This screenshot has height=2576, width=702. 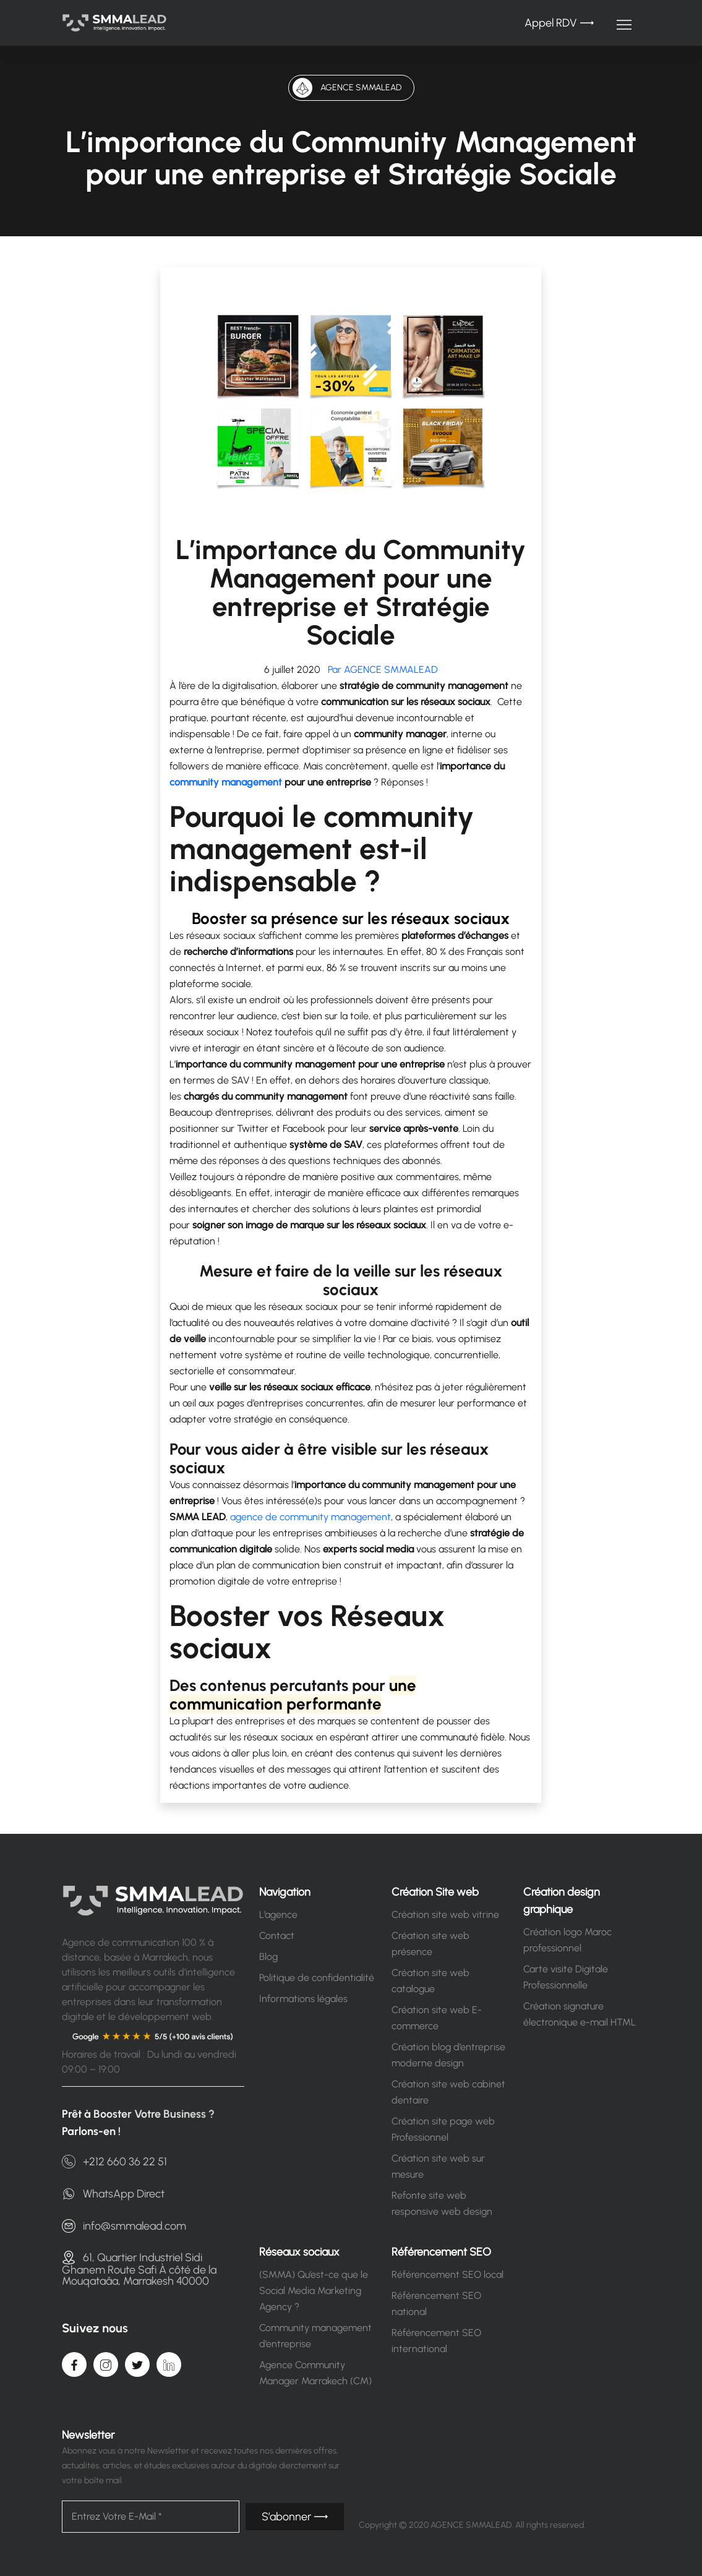 What do you see at coordinates (316, 1977) in the screenshot?
I see `Politique de confidentialité` at bounding box center [316, 1977].